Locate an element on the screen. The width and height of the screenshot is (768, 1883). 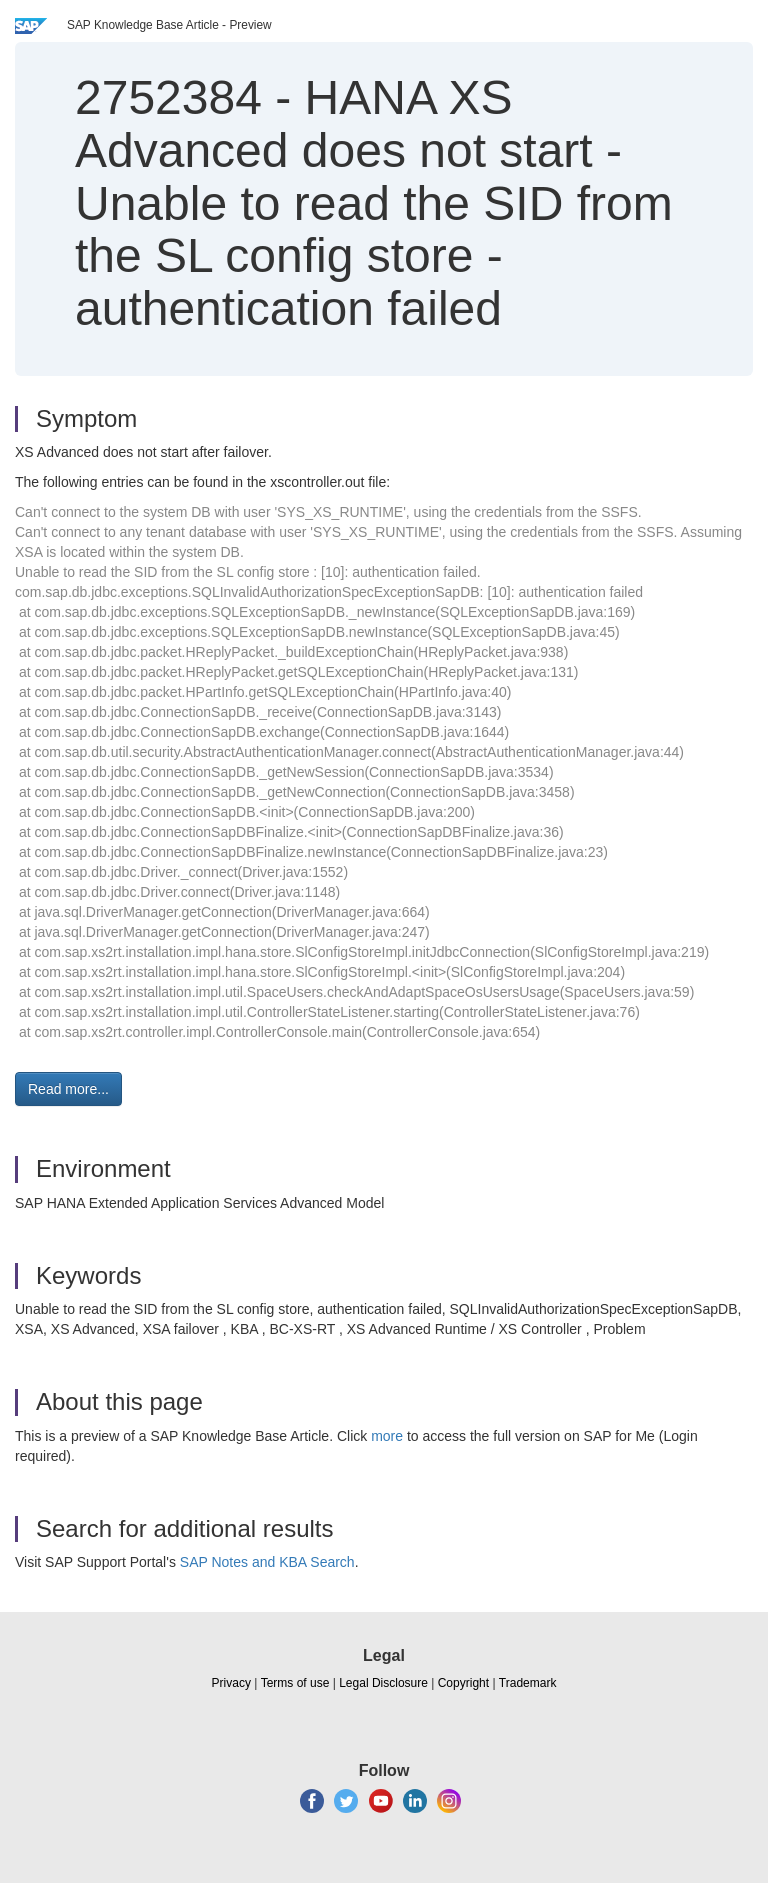
Privacy is located at coordinates (231, 1683).